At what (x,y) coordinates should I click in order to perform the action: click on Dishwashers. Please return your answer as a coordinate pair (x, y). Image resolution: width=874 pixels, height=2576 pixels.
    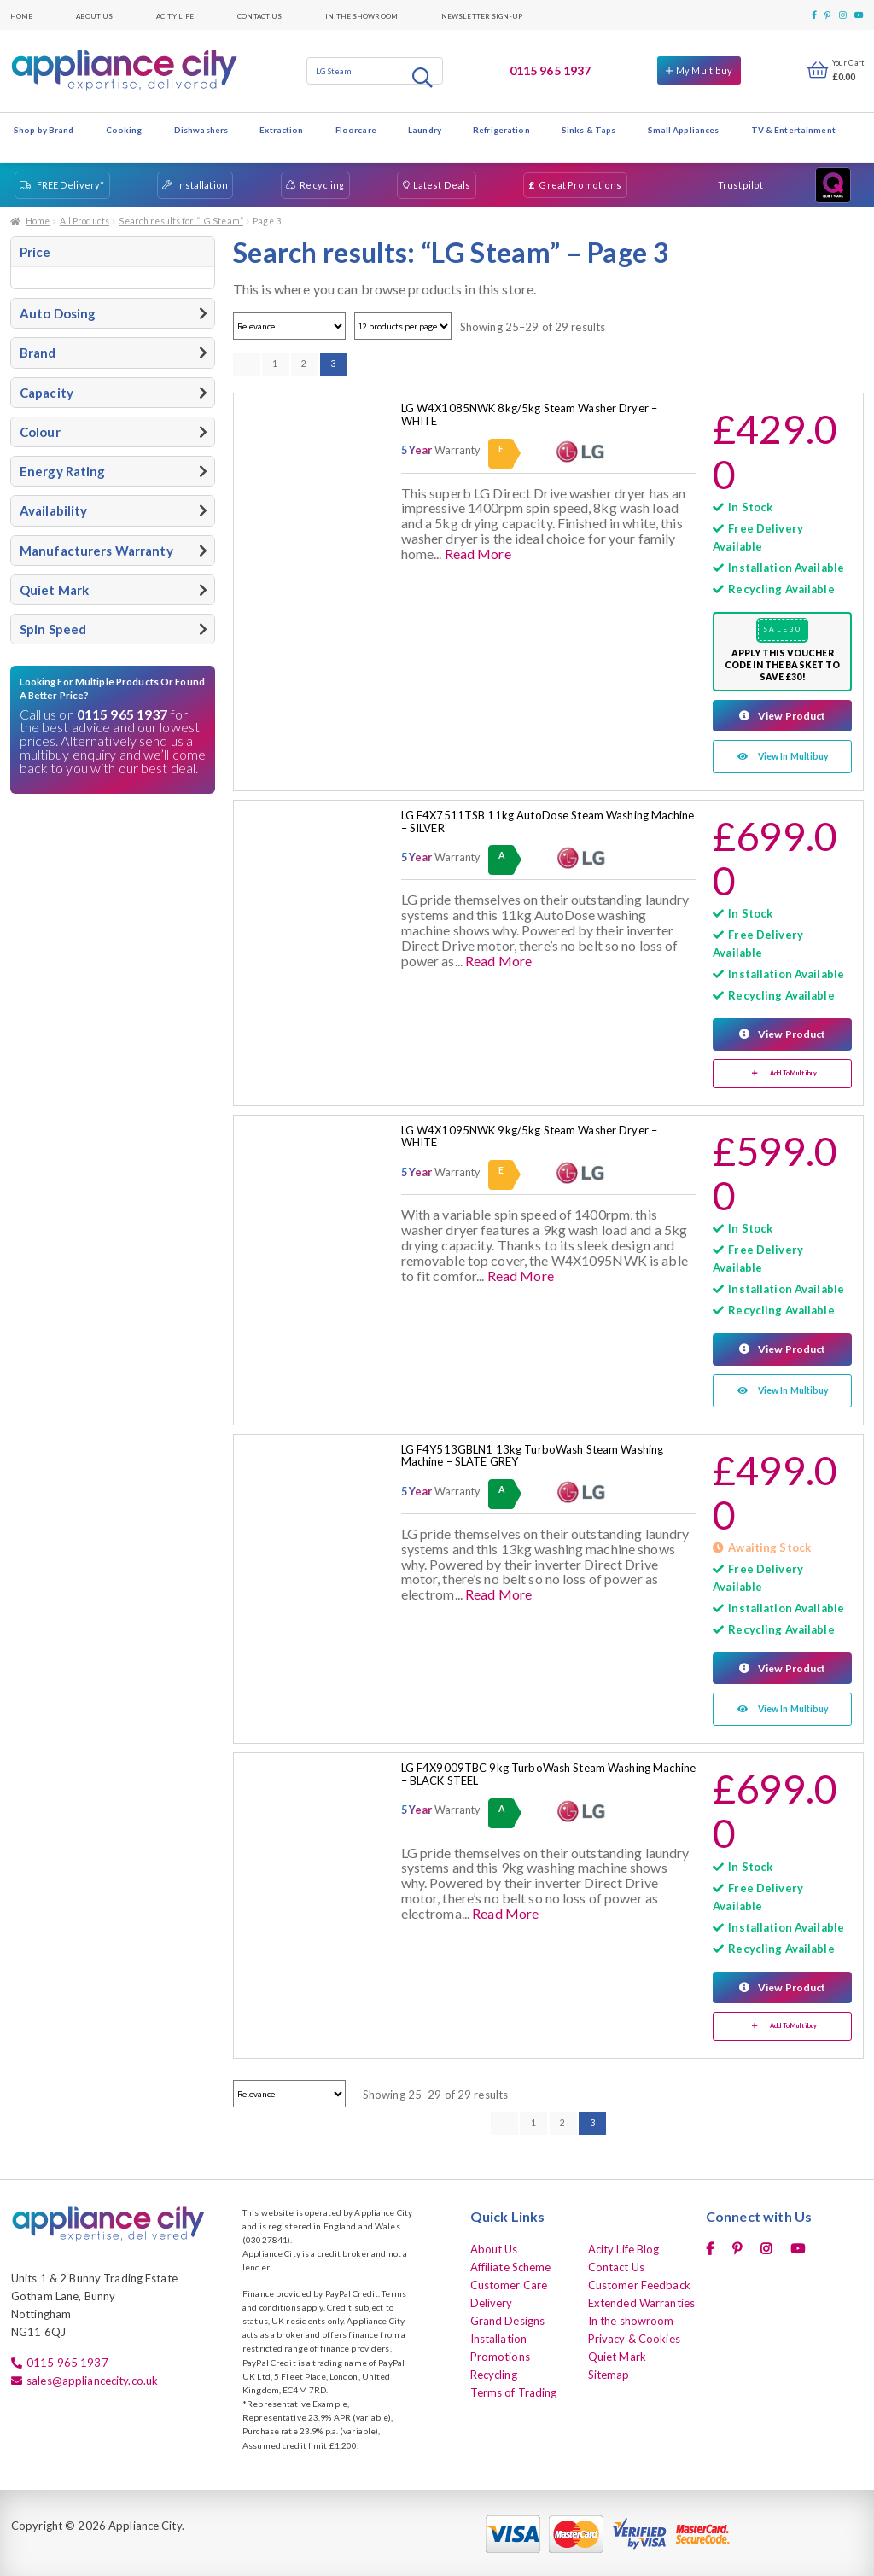
    Looking at the image, I should click on (201, 130).